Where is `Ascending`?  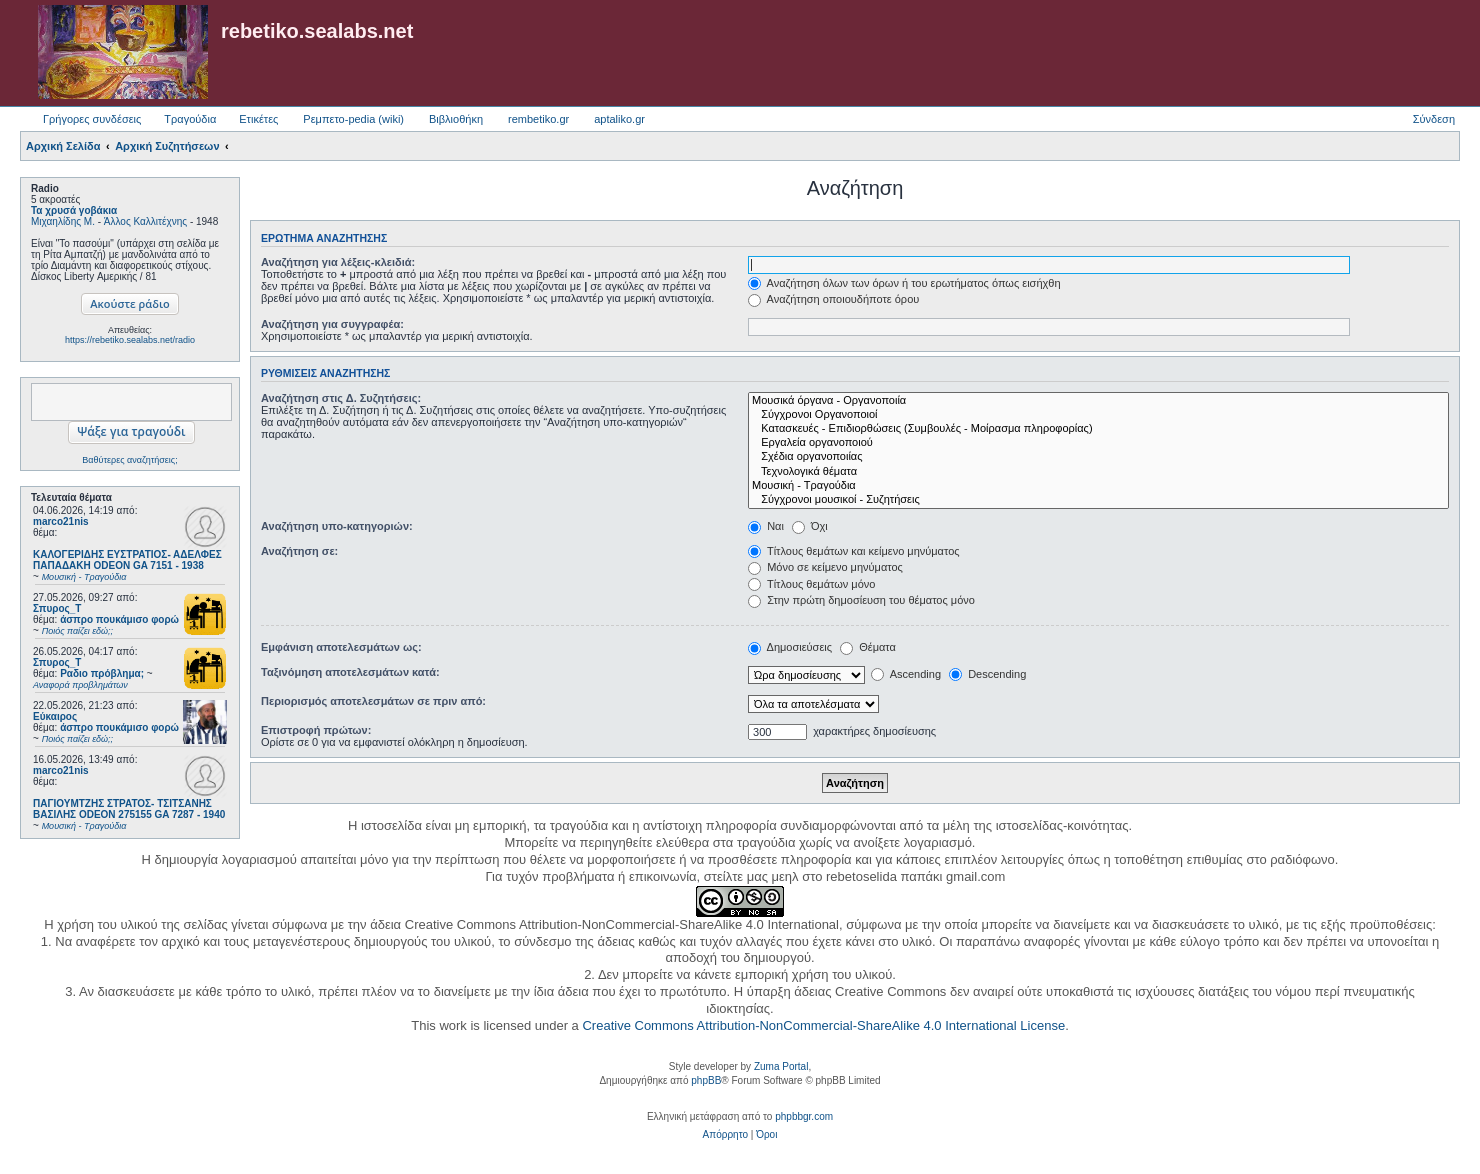 Ascending is located at coordinates (906, 674).